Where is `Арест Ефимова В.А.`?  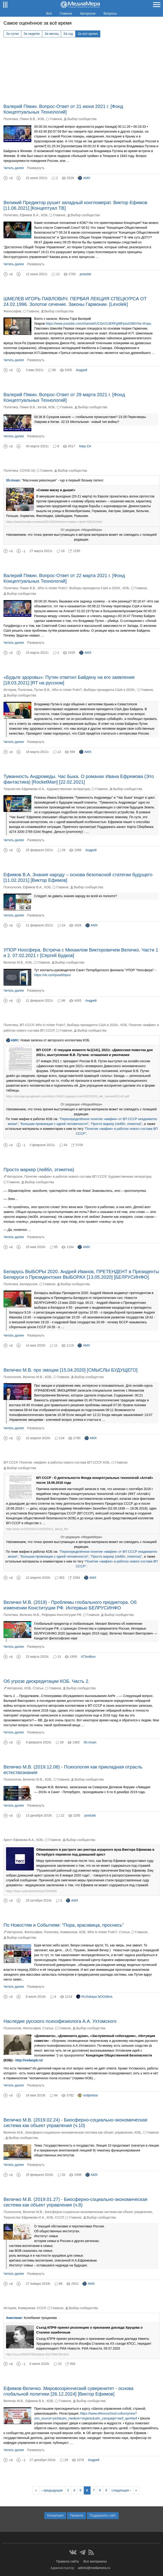
Арест Ефимова В.А. is located at coordinates (19, 1840).